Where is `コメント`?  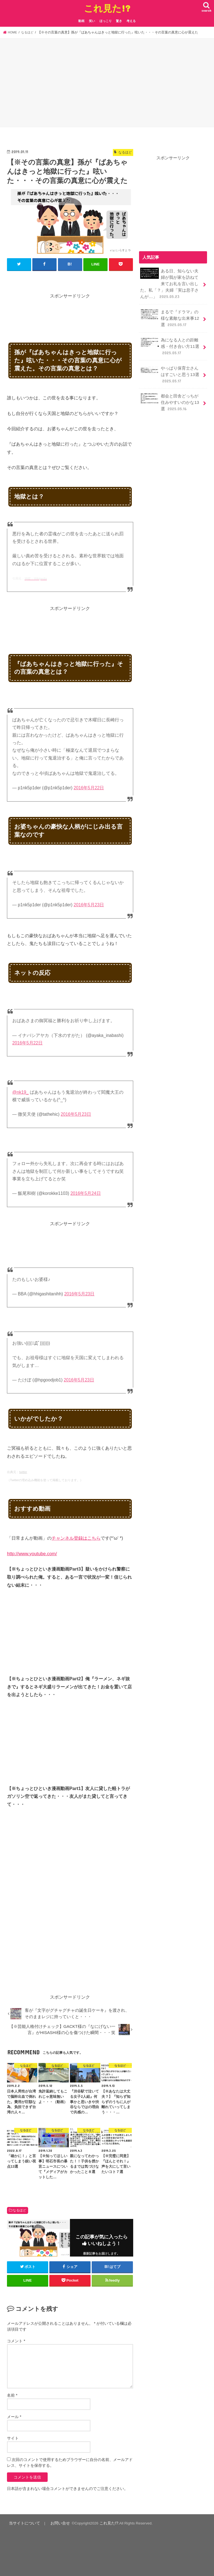
コメント is located at coordinates (16, 2340).